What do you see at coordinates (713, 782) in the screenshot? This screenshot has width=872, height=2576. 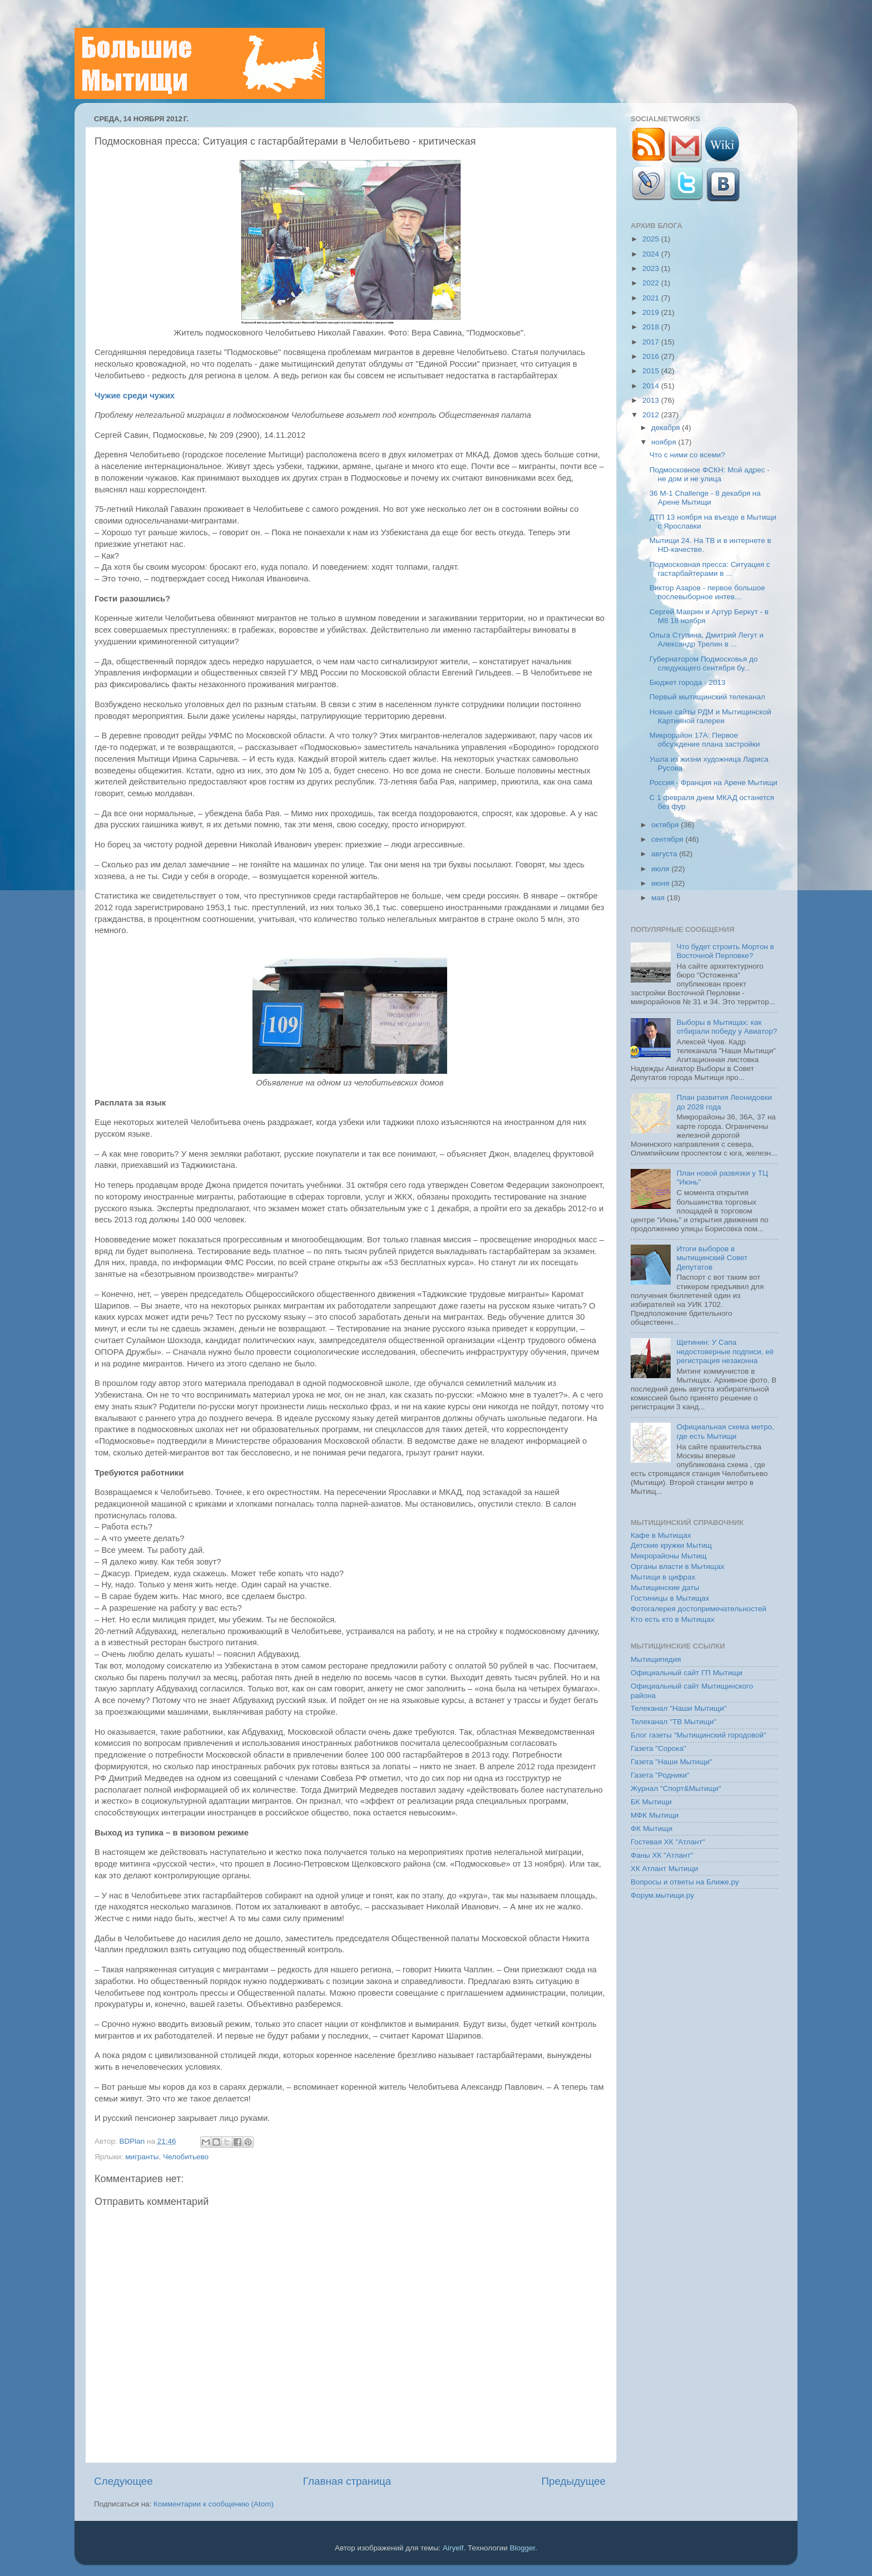 I see `Россия - Франция на Арене Мытищи` at bounding box center [713, 782].